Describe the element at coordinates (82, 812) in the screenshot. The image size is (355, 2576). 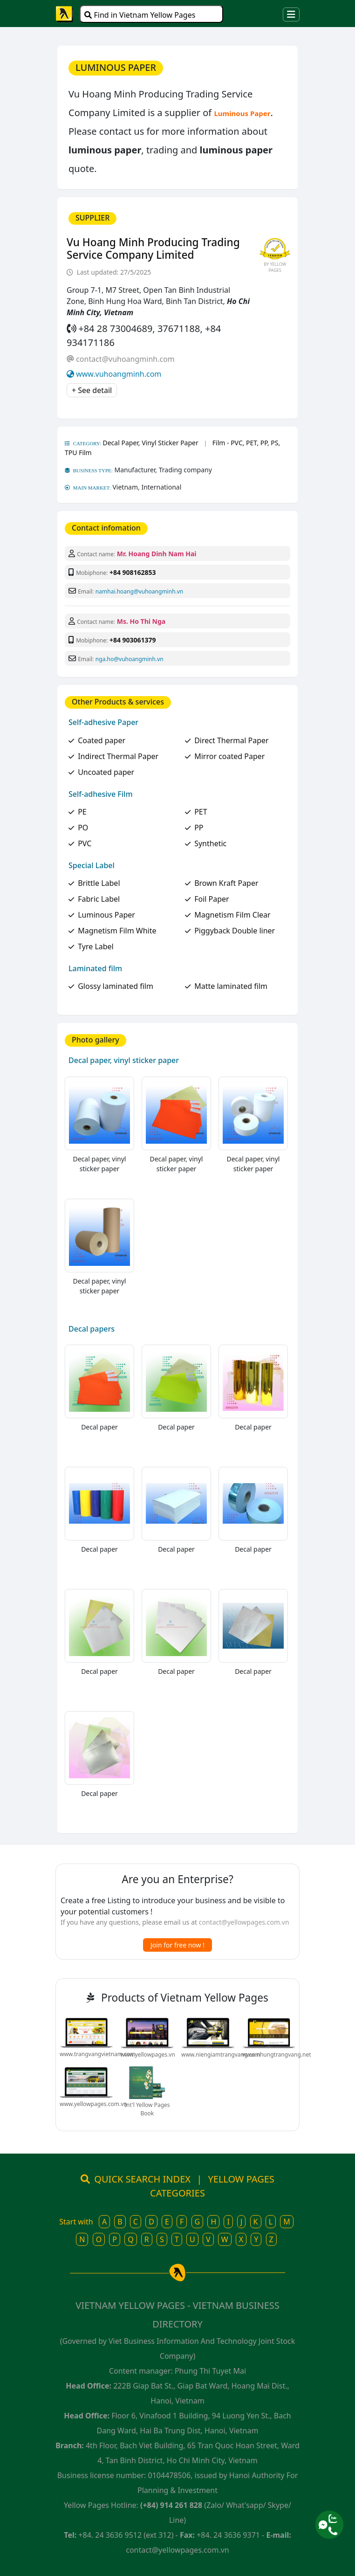
I see `PE` at that location.